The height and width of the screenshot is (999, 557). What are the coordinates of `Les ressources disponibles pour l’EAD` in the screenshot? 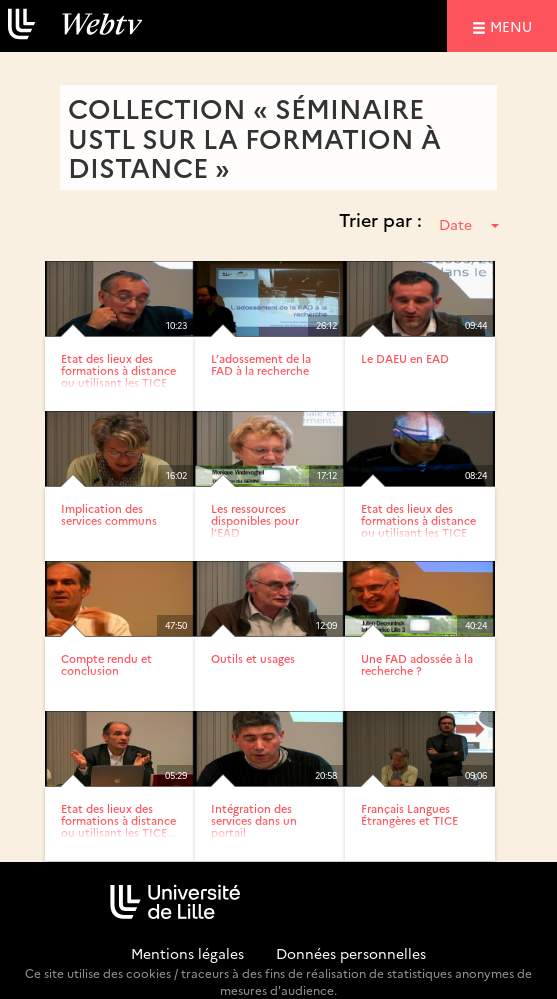 It's located at (255, 520).